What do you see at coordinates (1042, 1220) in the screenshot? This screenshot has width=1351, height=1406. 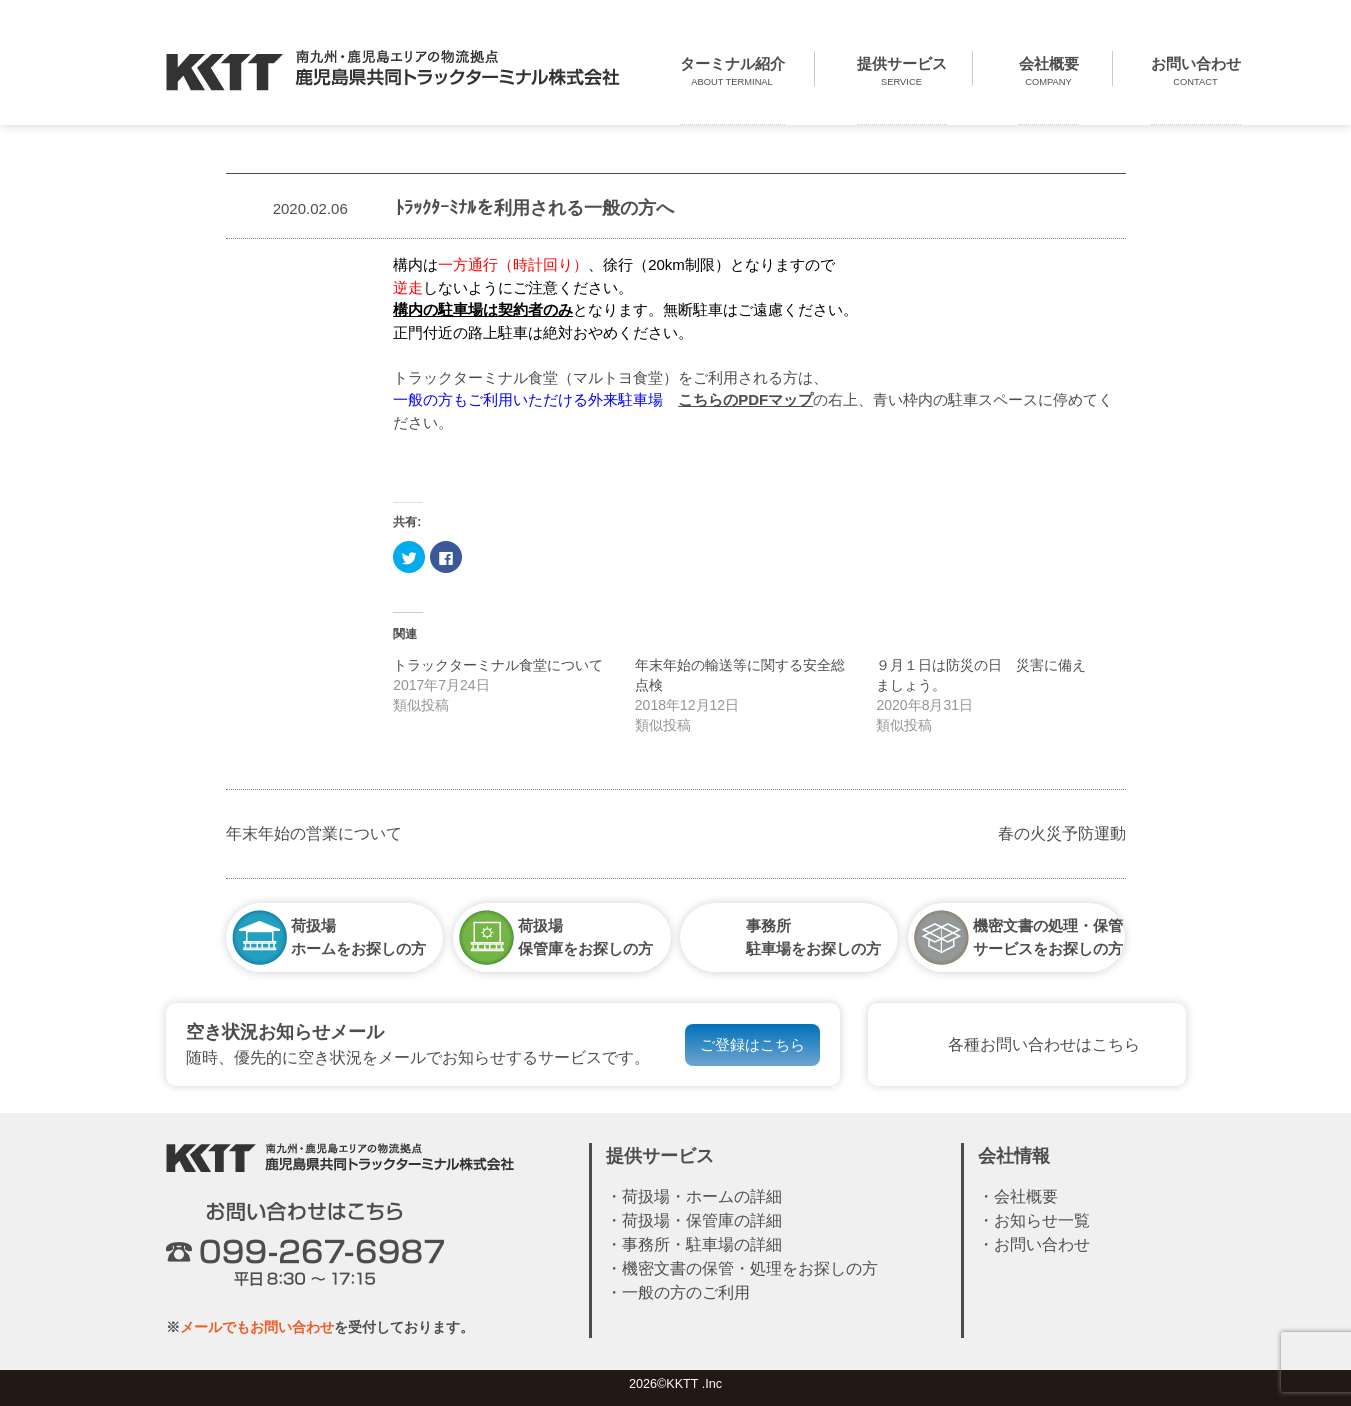 I see `お知らせ一覧` at bounding box center [1042, 1220].